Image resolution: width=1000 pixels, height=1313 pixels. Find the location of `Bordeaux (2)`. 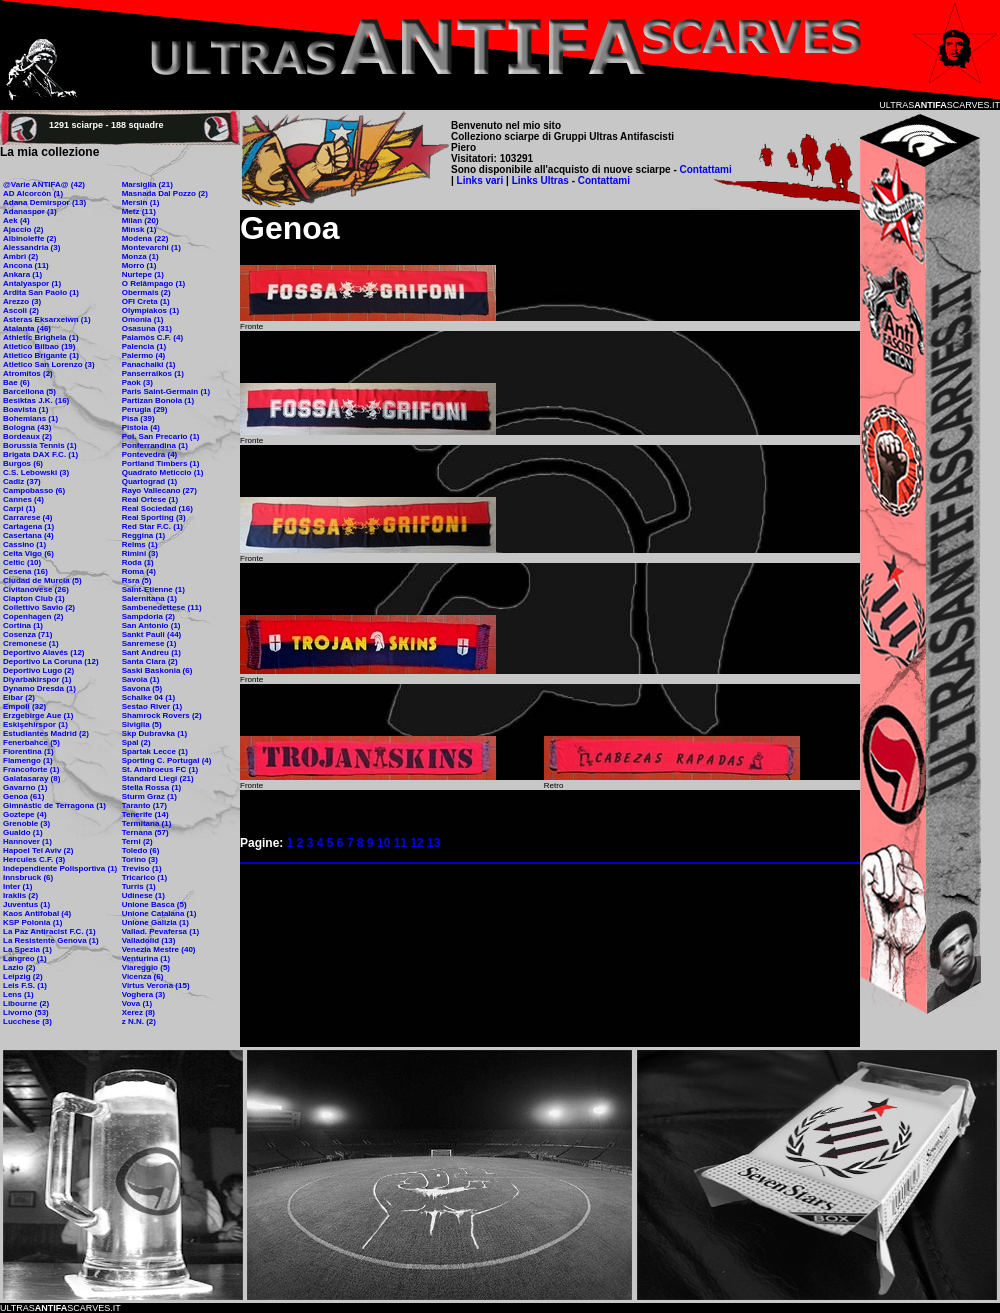

Bordeaux (2) is located at coordinates (27, 436).